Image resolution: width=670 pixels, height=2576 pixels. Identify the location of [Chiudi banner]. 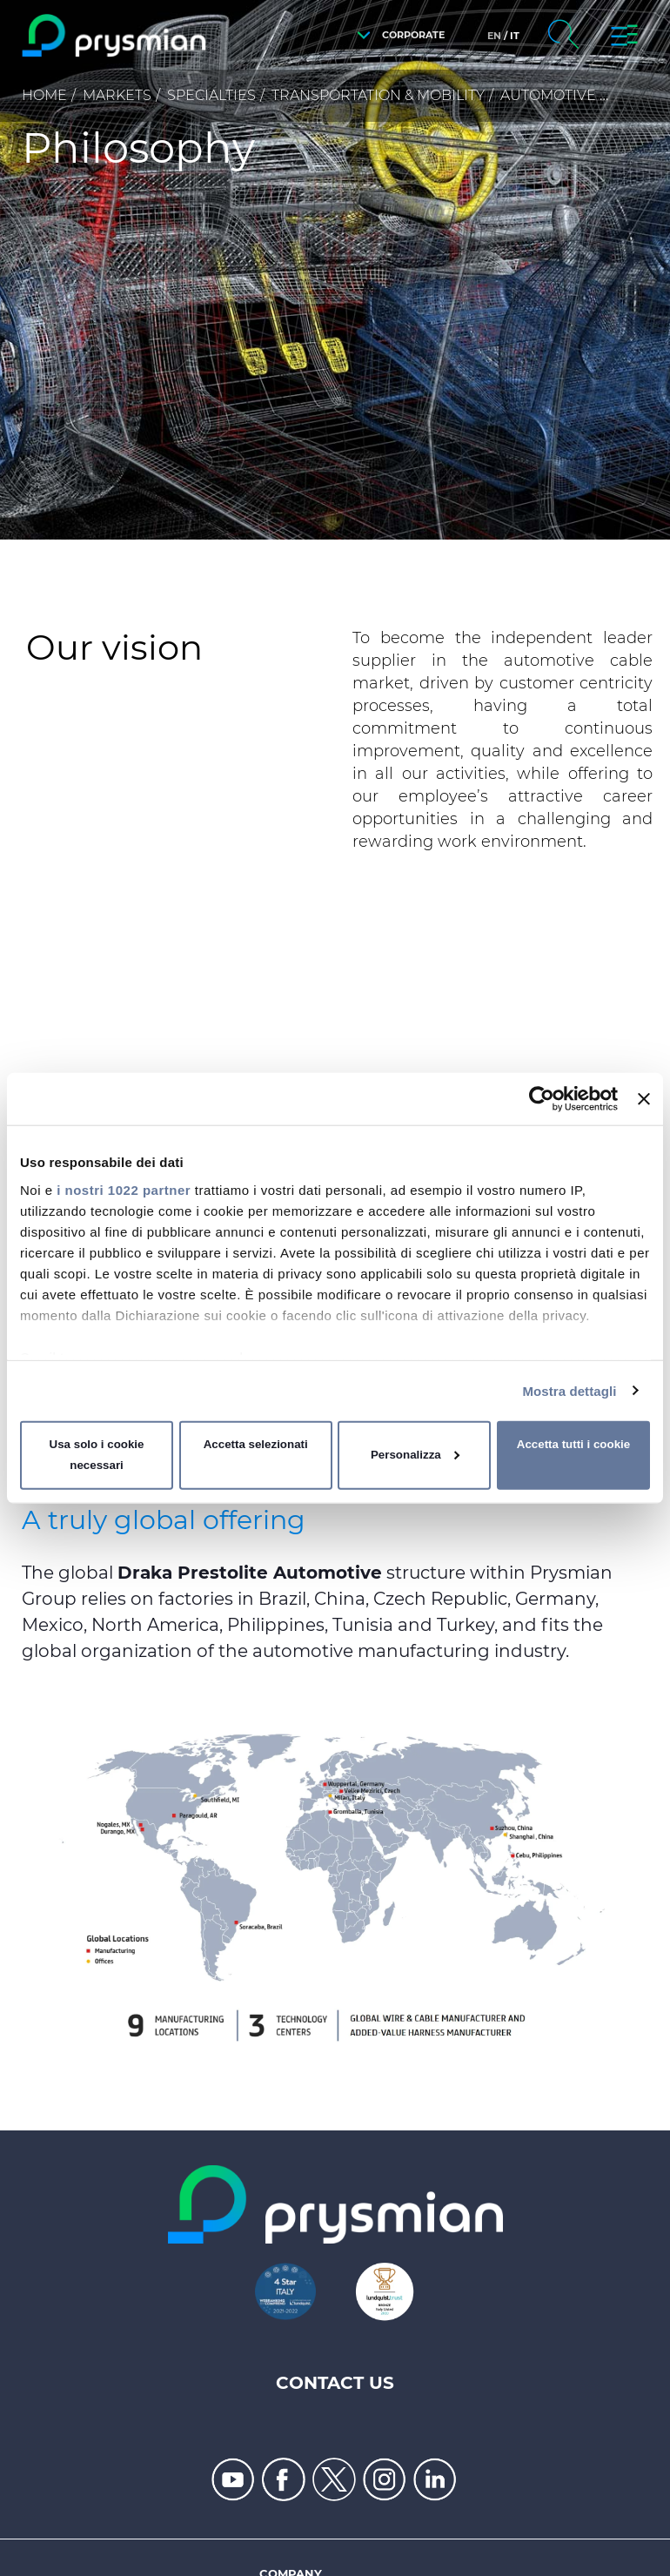
(644, 1099).